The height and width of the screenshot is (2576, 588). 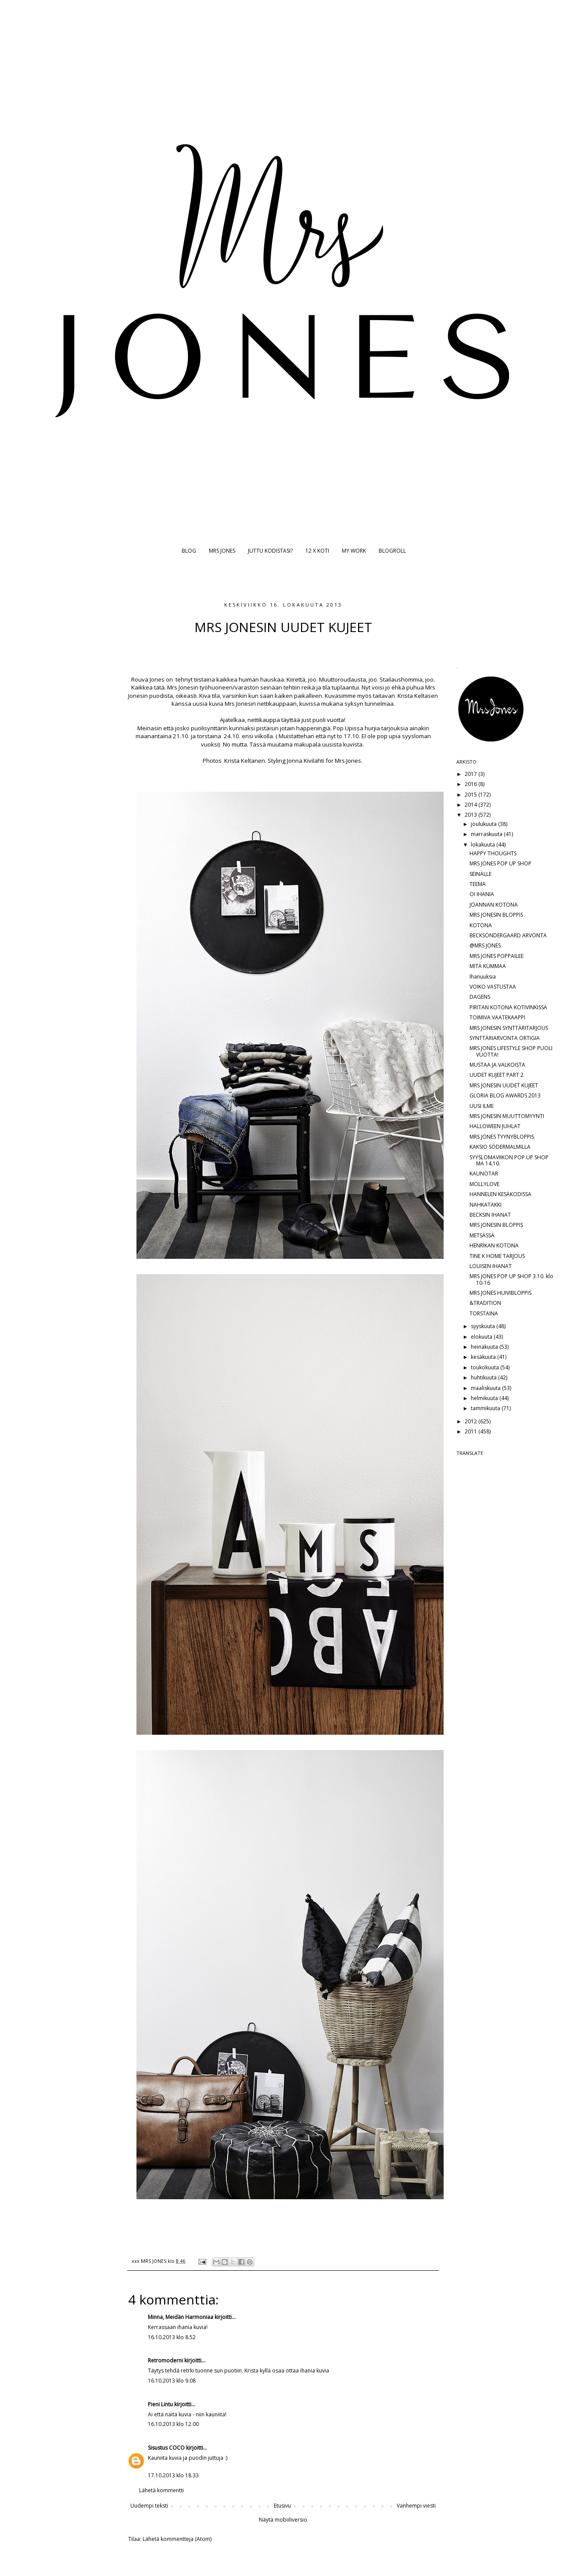 What do you see at coordinates (149, 2505) in the screenshot?
I see `Uudempi teksti` at bounding box center [149, 2505].